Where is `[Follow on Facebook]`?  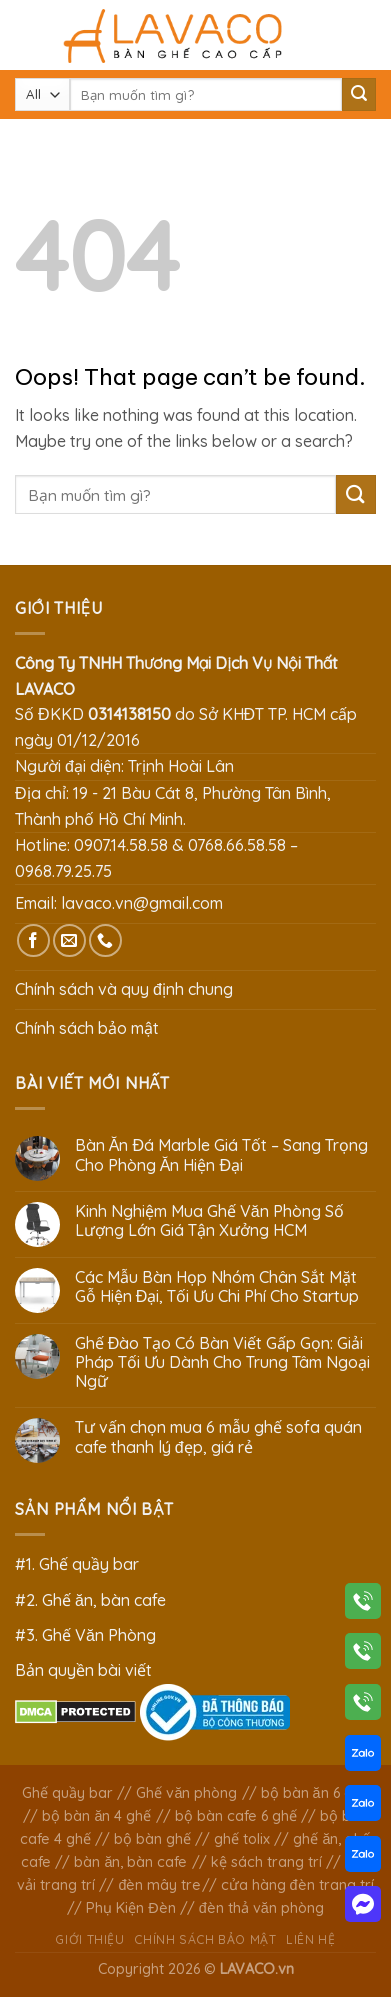
[Follow on Facebook] is located at coordinates (33, 940).